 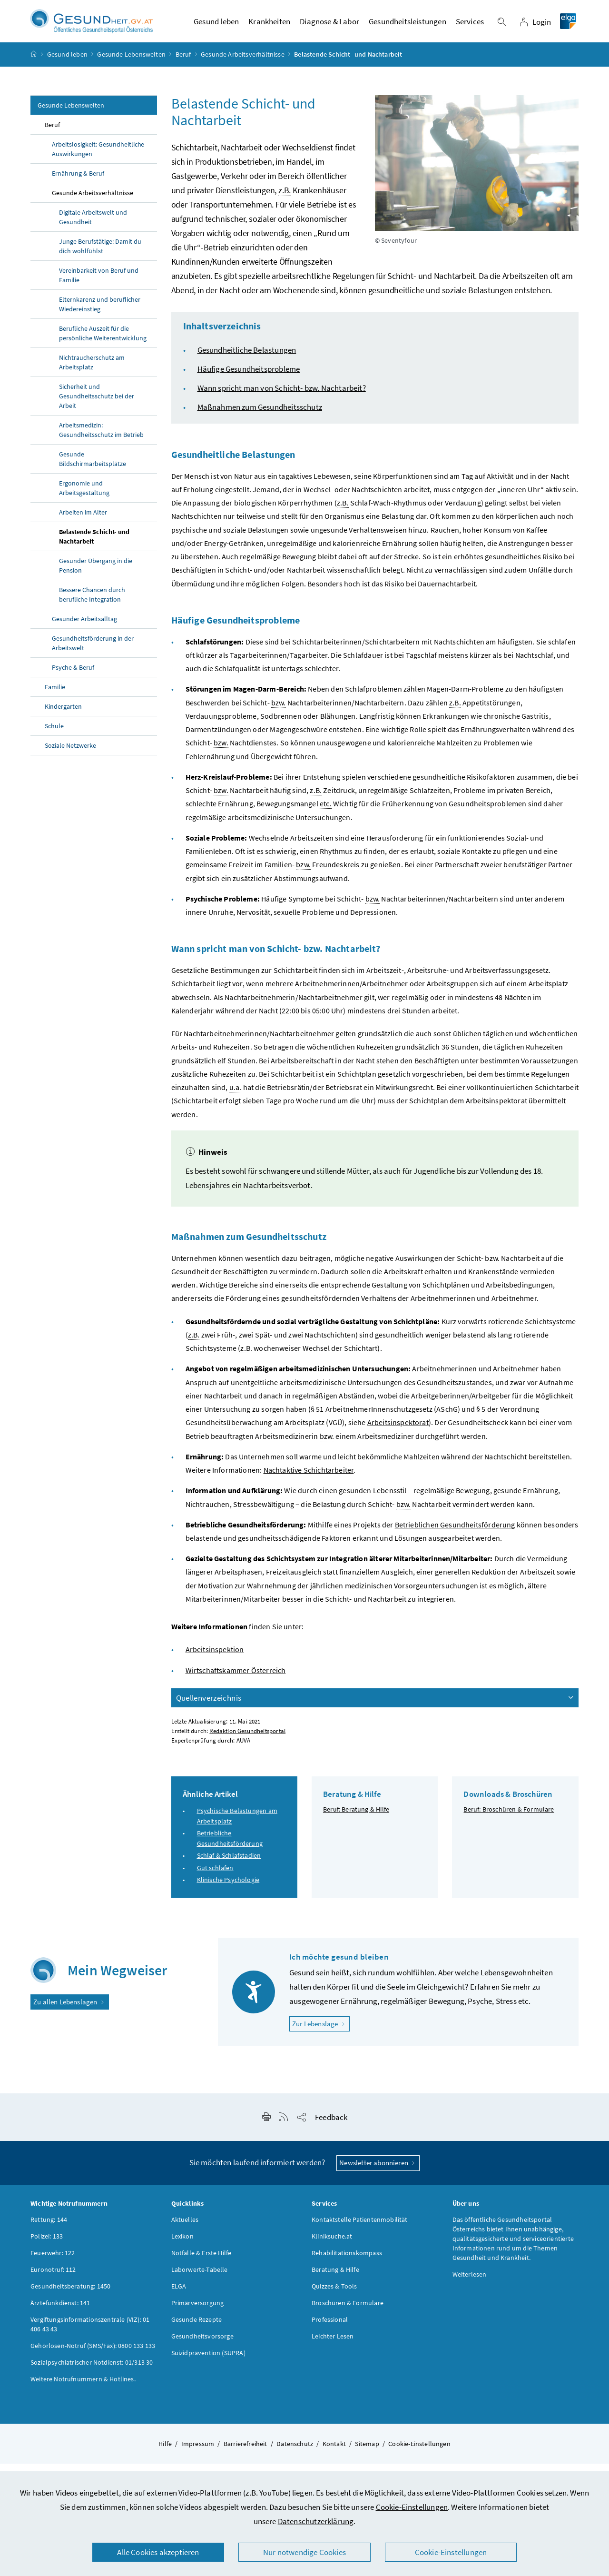 What do you see at coordinates (60, 2312) in the screenshot?
I see `Ärztefunkdienst: 141` at bounding box center [60, 2312].